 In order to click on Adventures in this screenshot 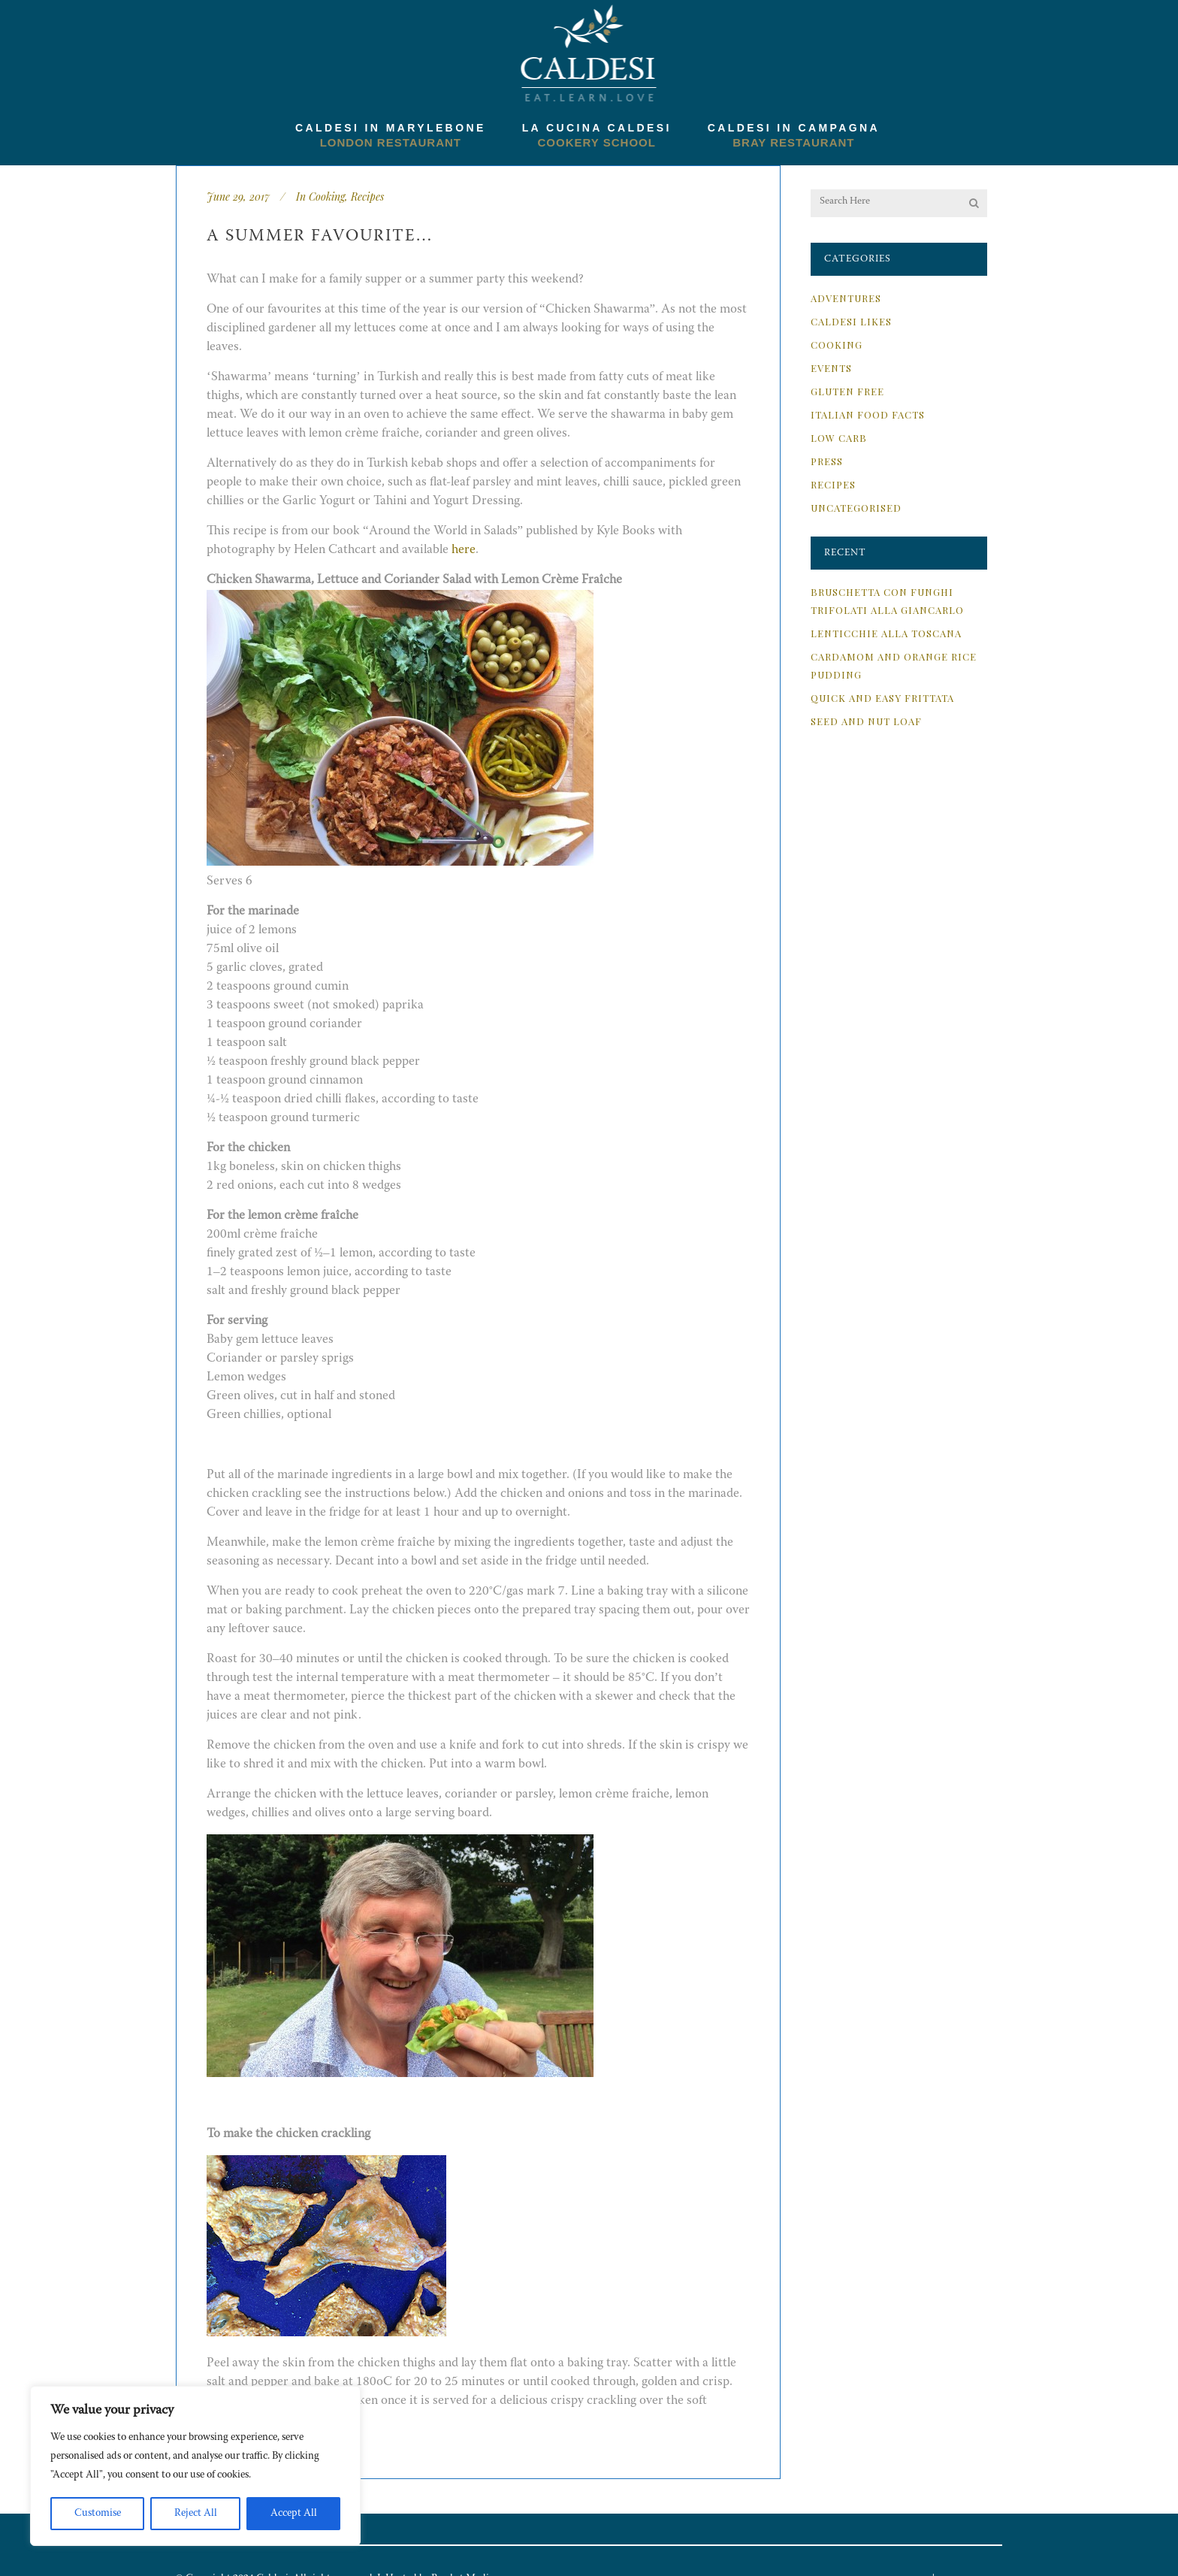, I will do `click(846, 298)`.